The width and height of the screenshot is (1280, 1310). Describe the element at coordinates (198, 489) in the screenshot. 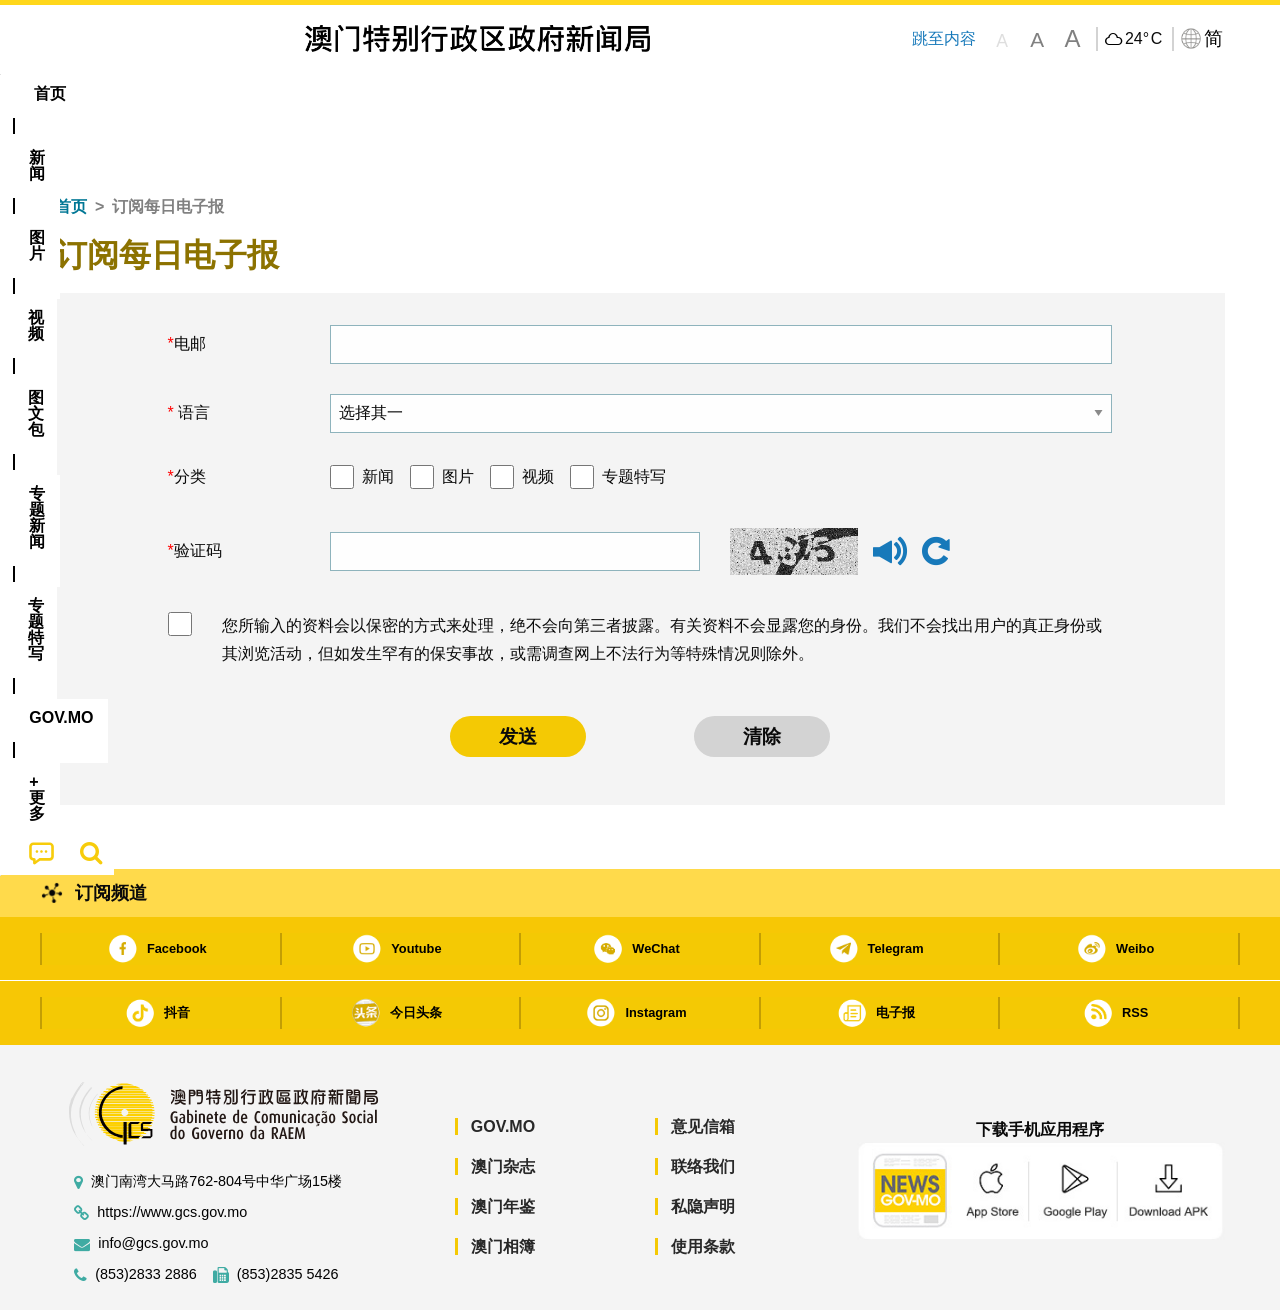

I see `验证码` at that location.